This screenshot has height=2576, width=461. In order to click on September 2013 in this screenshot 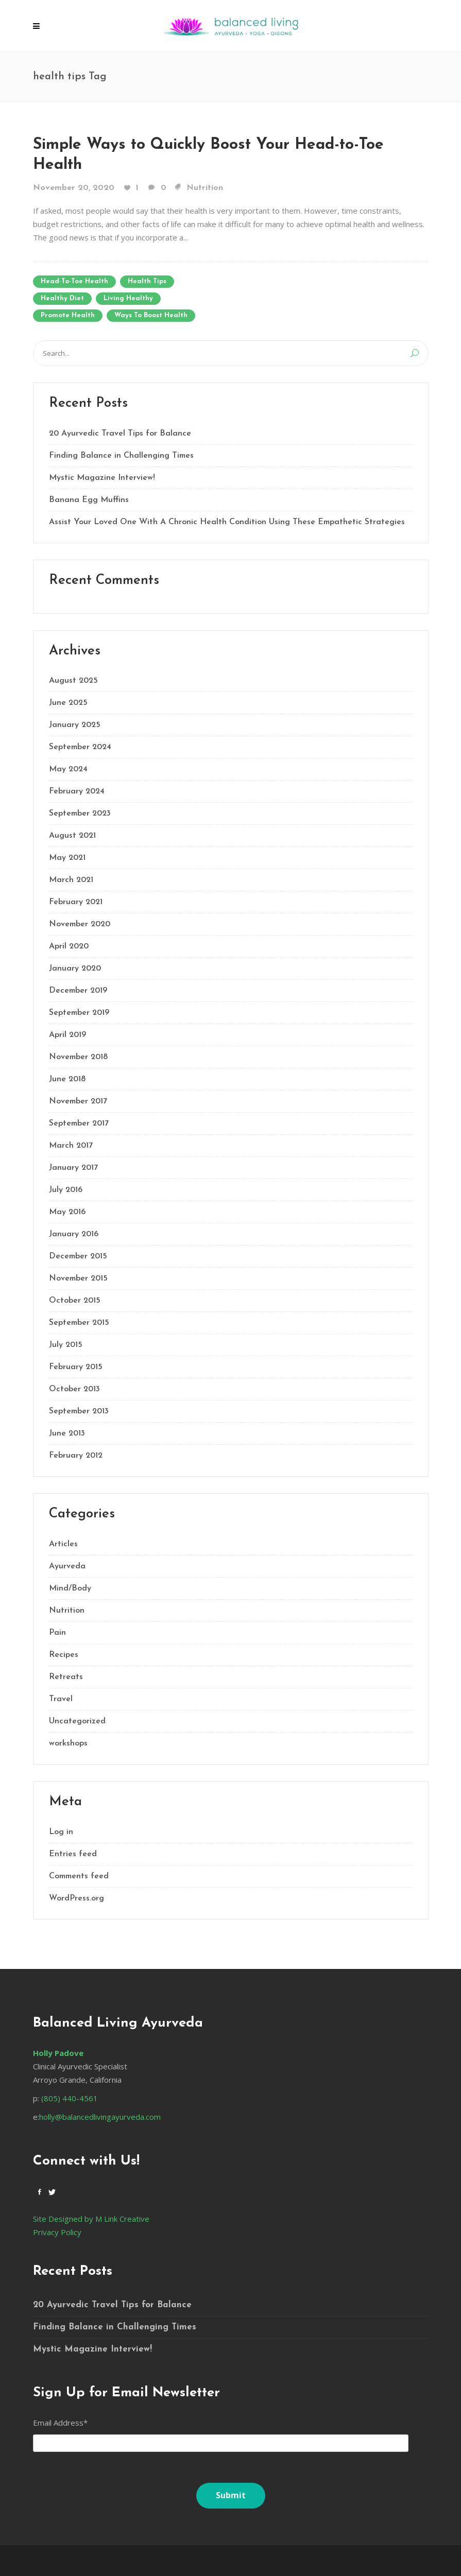, I will do `click(79, 1411)`.